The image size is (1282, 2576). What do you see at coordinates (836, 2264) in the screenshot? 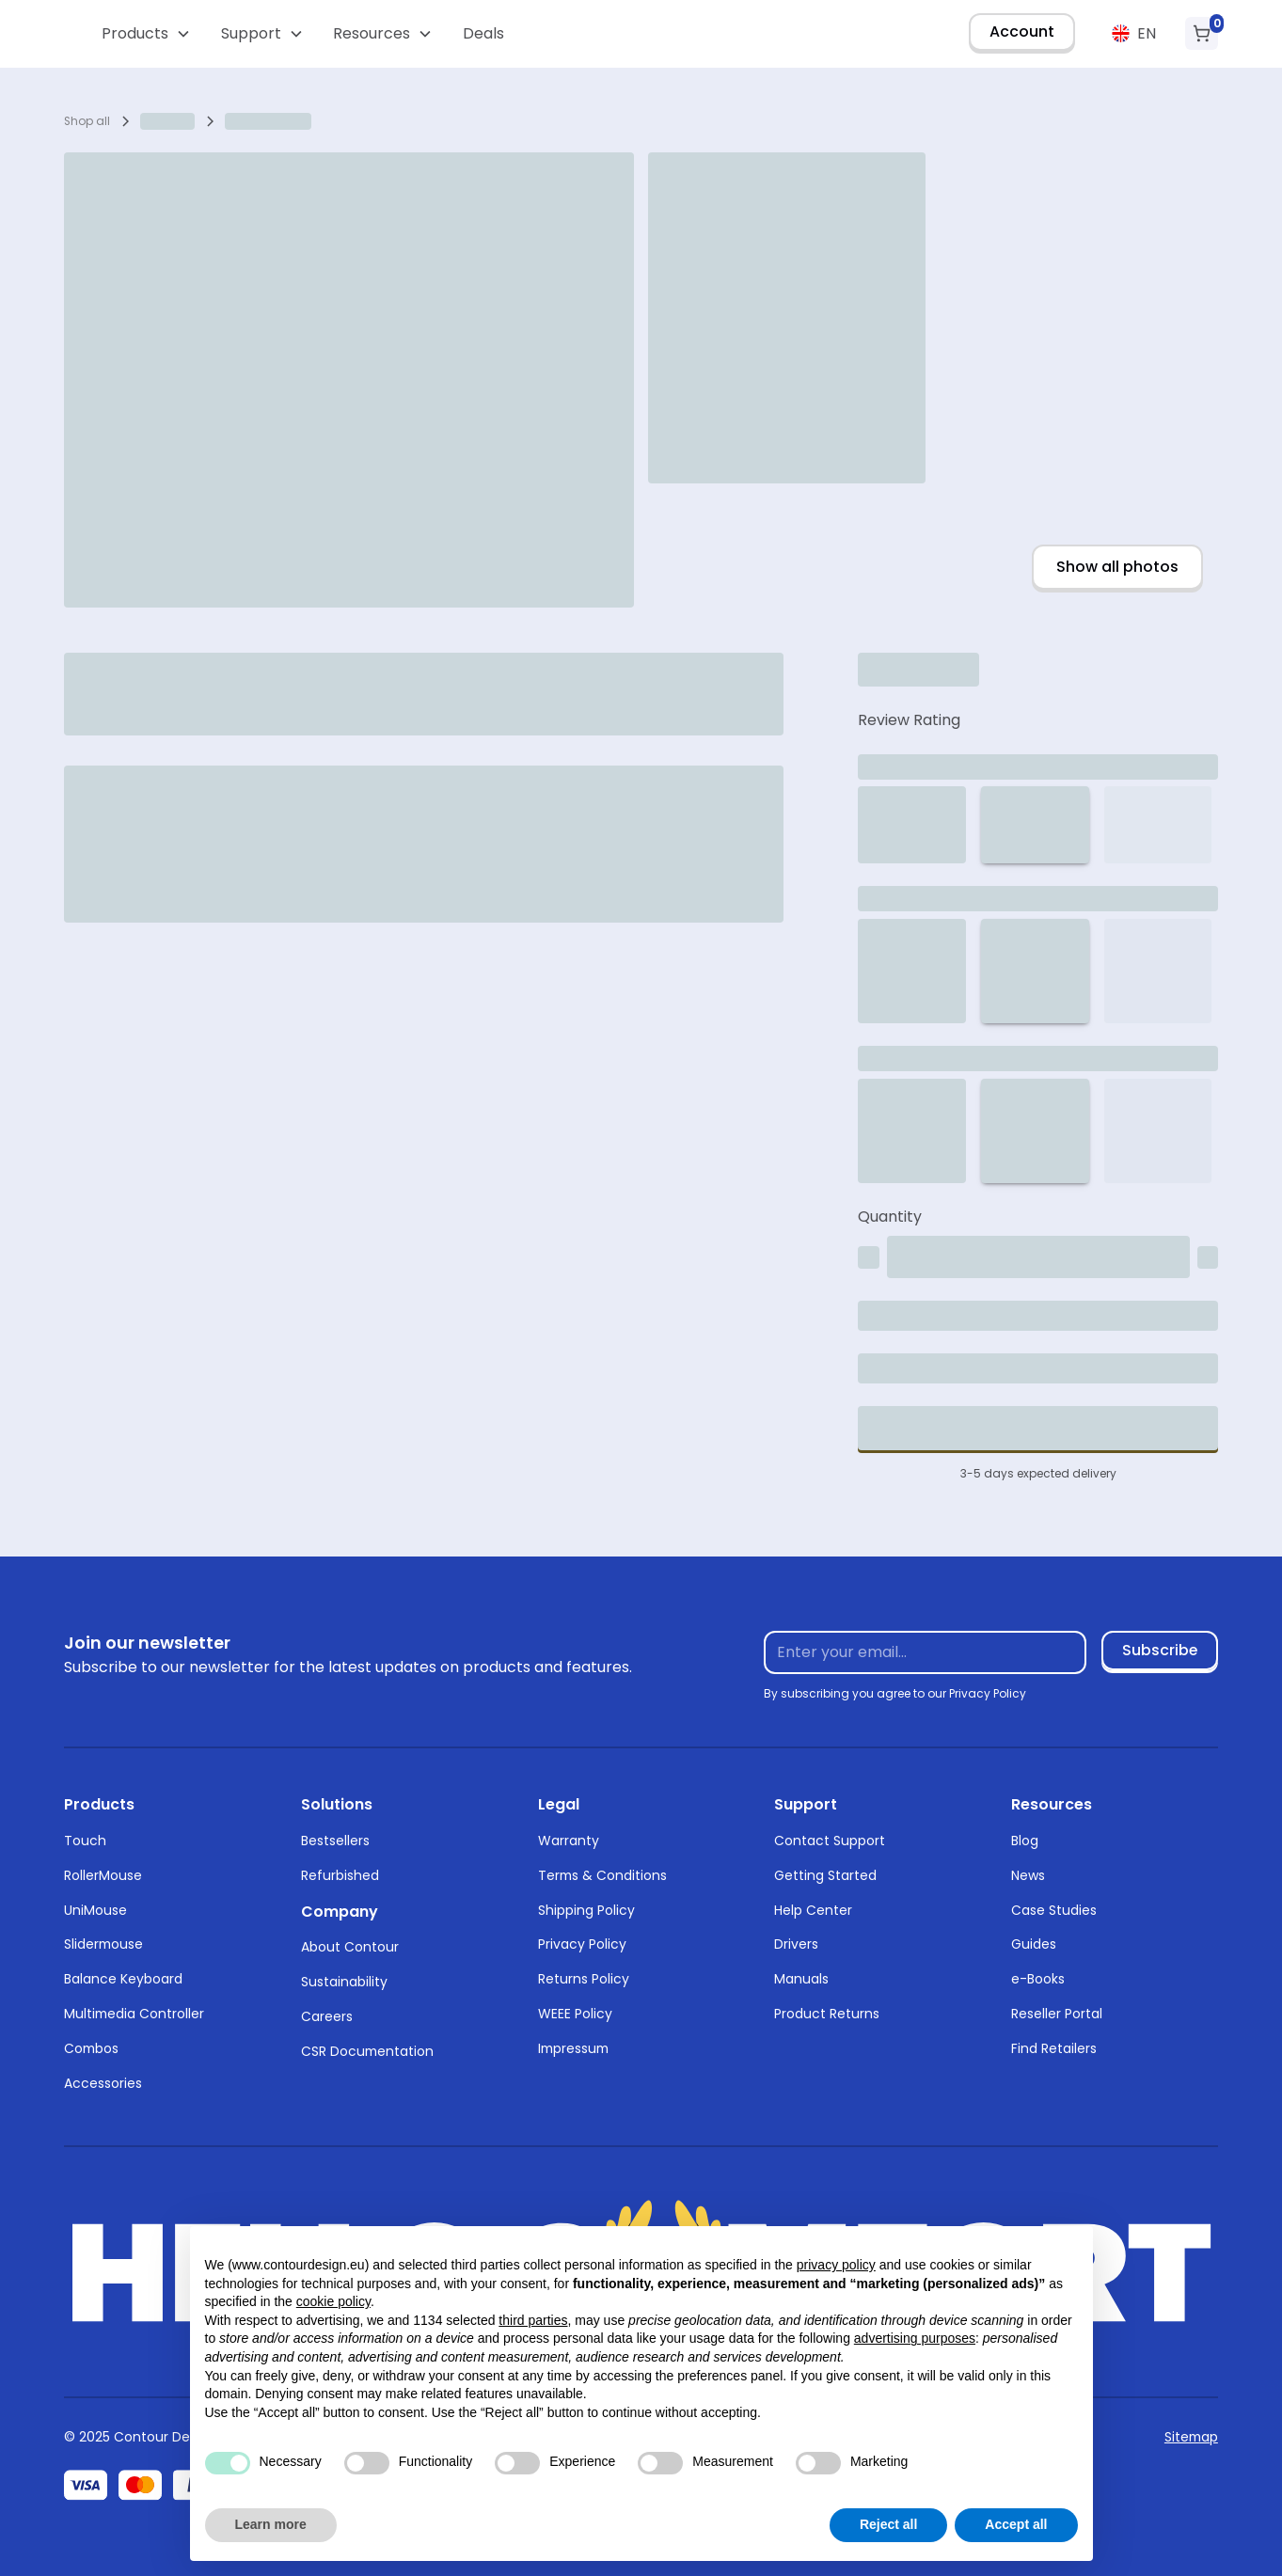
I see `privacy policy [button]` at bounding box center [836, 2264].